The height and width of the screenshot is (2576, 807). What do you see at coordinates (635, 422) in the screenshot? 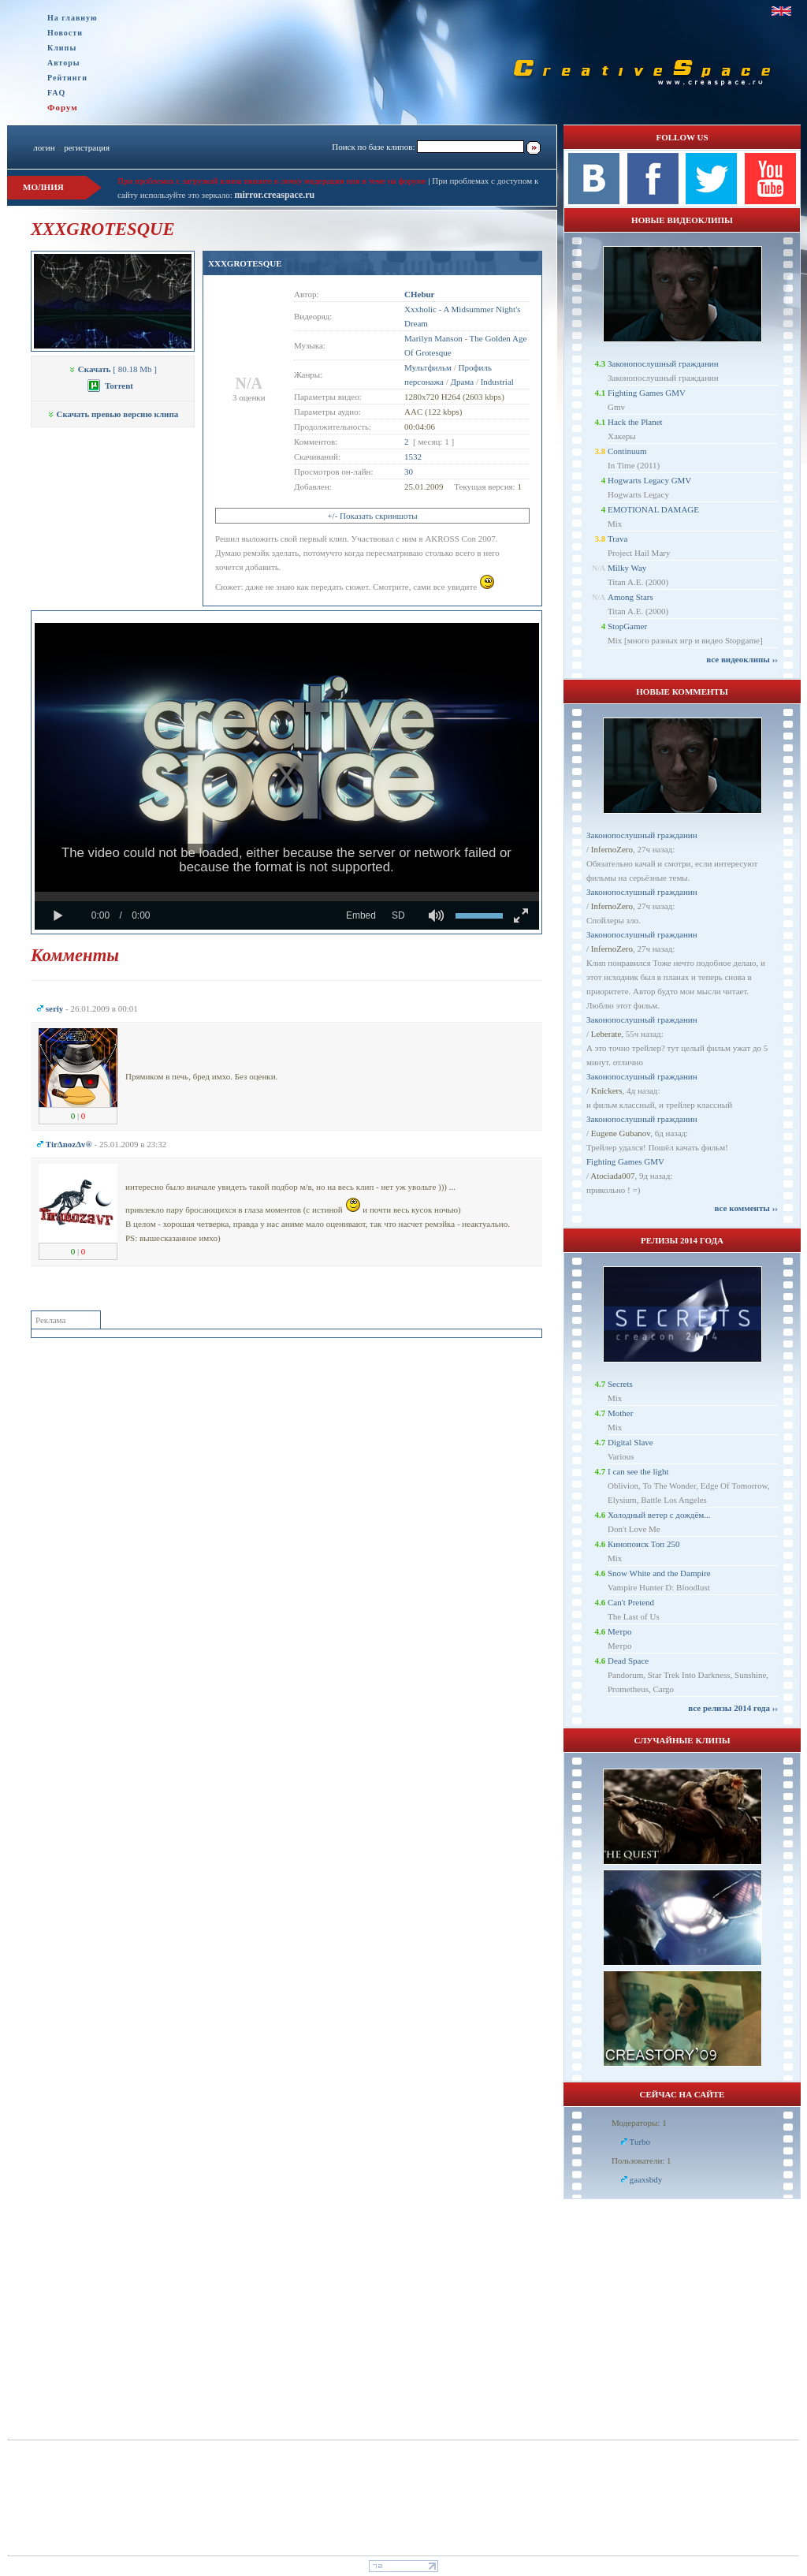
I see `Hack the Planet` at bounding box center [635, 422].